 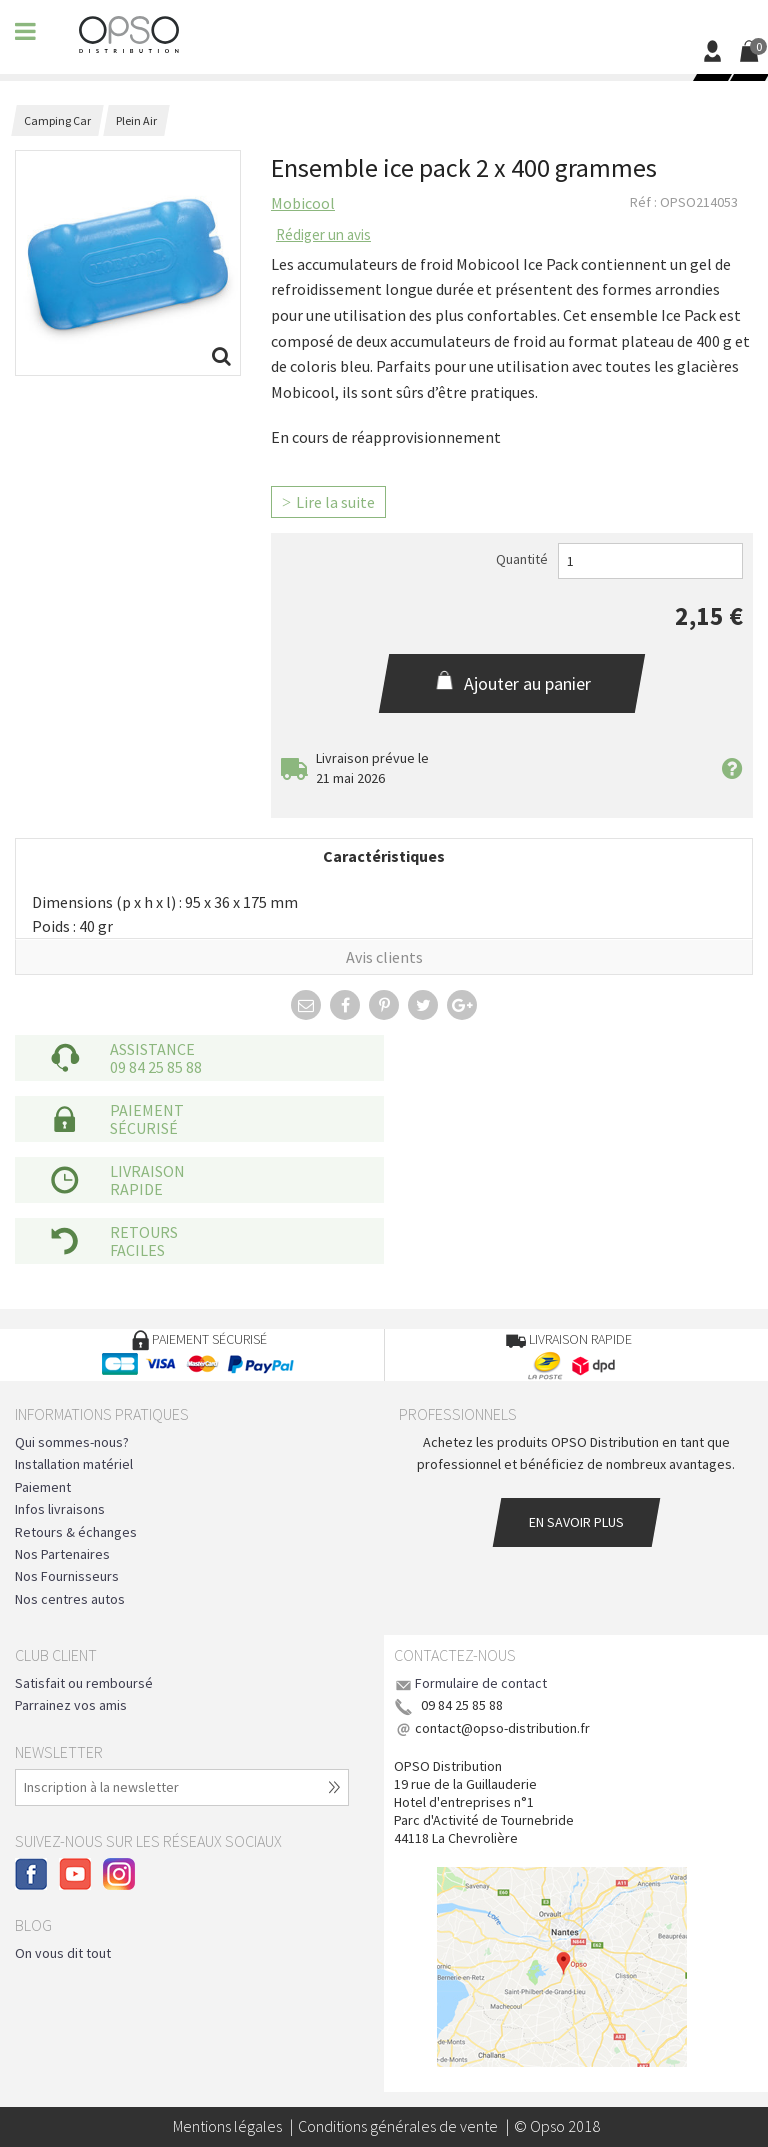 I want to click on faciles, so click(x=137, y=1250).